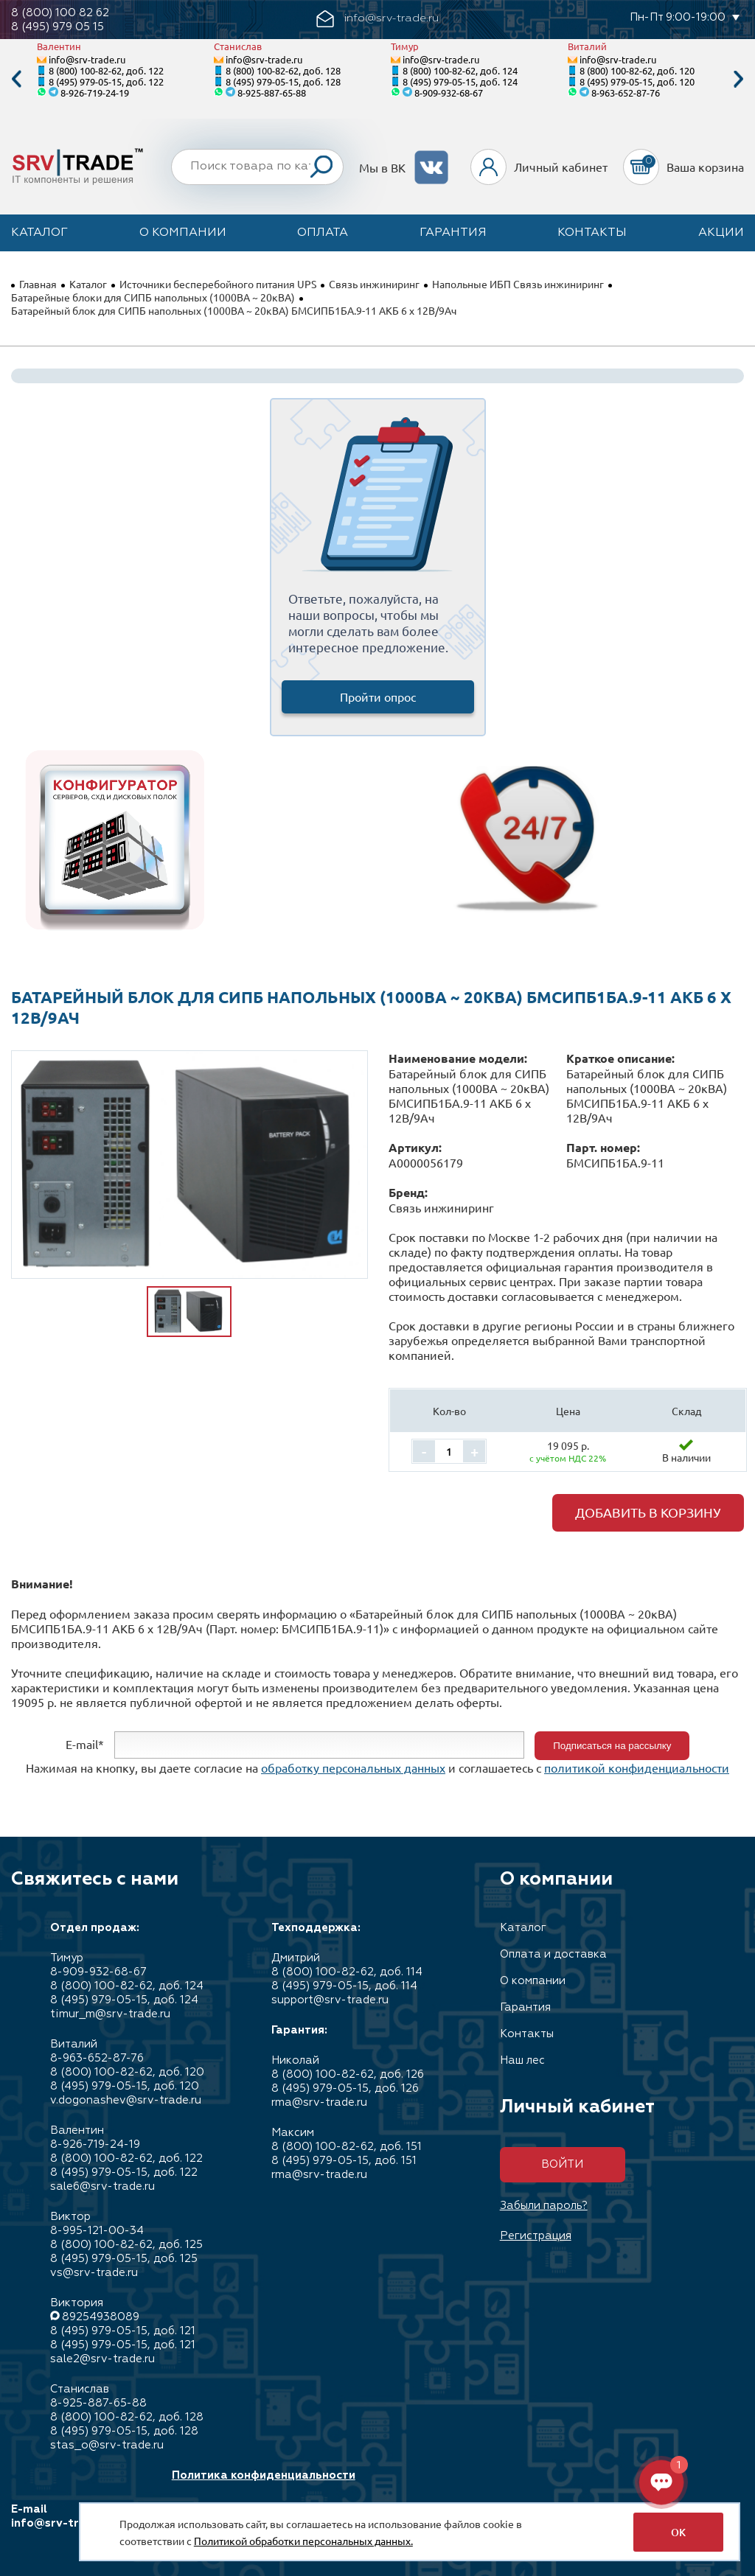 The height and width of the screenshot is (2576, 755). Describe the element at coordinates (625, 92) in the screenshot. I see `8-963-652-87-76` at that location.